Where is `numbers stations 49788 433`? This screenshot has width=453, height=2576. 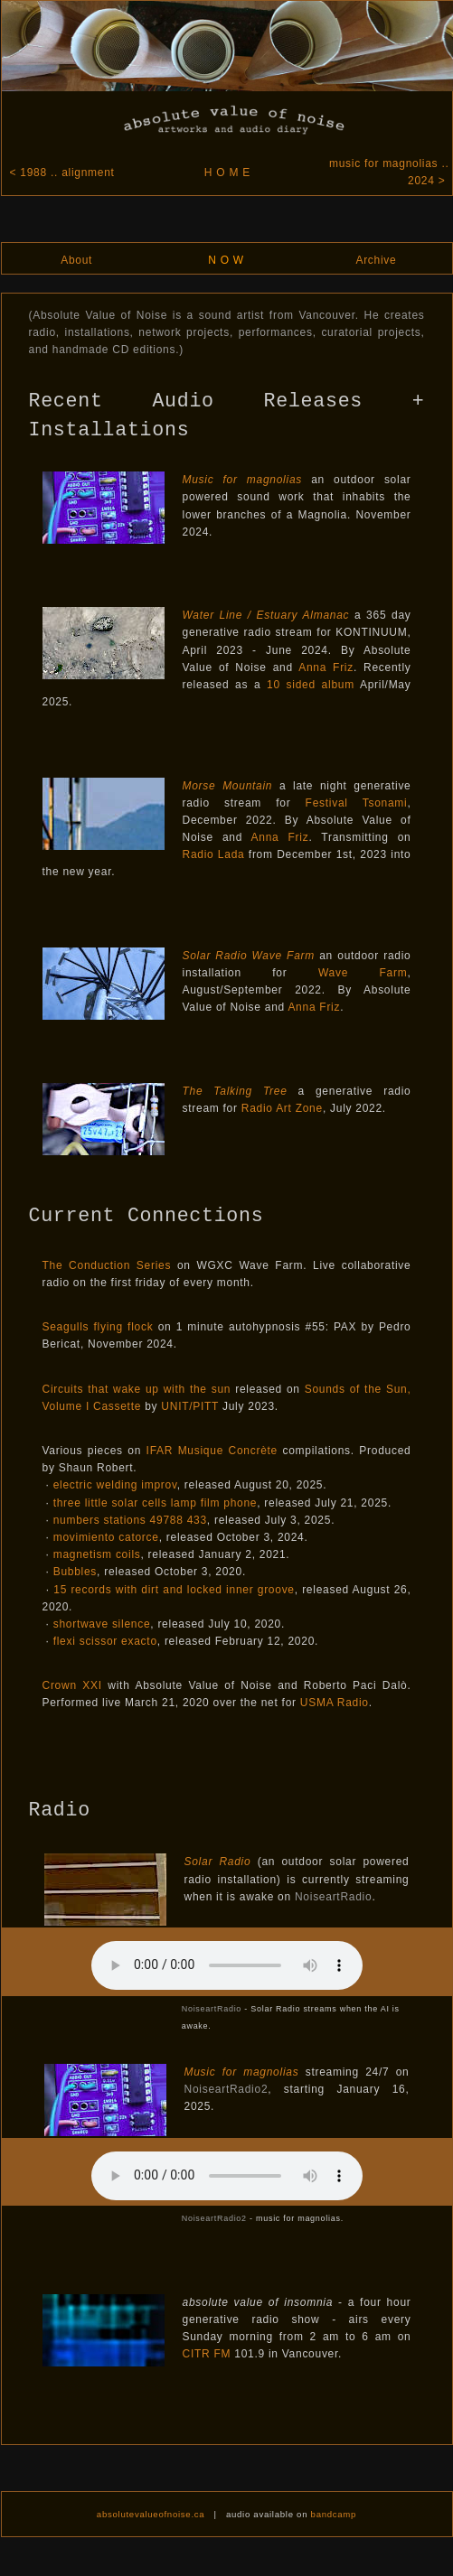
numbers stations 49788 433 is located at coordinates (130, 1520).